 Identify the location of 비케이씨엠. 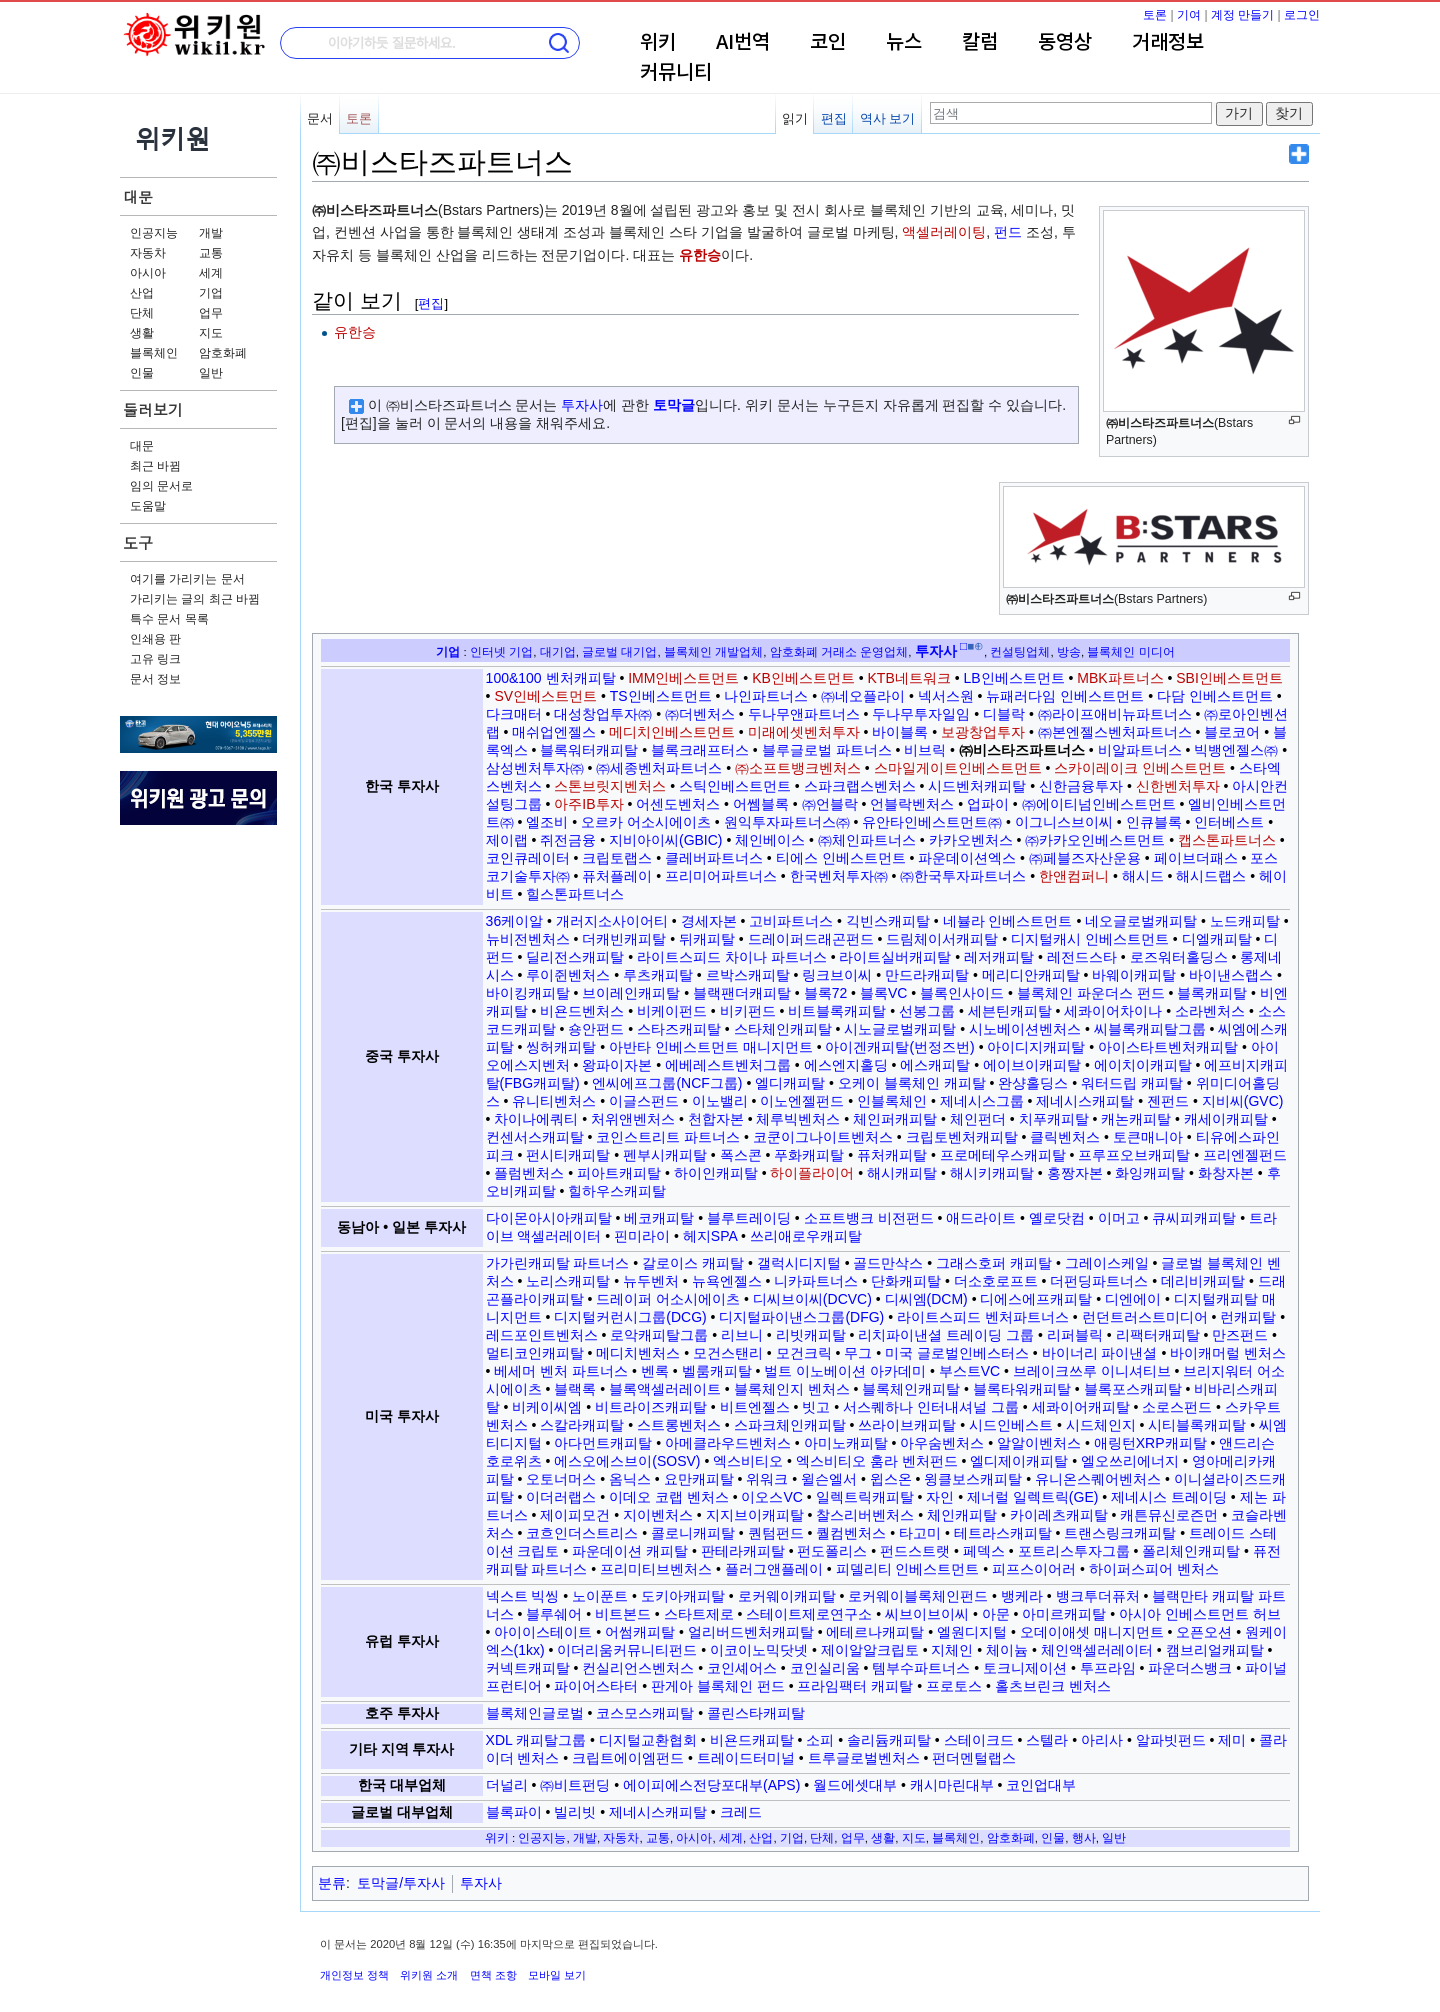
(547, 1407).